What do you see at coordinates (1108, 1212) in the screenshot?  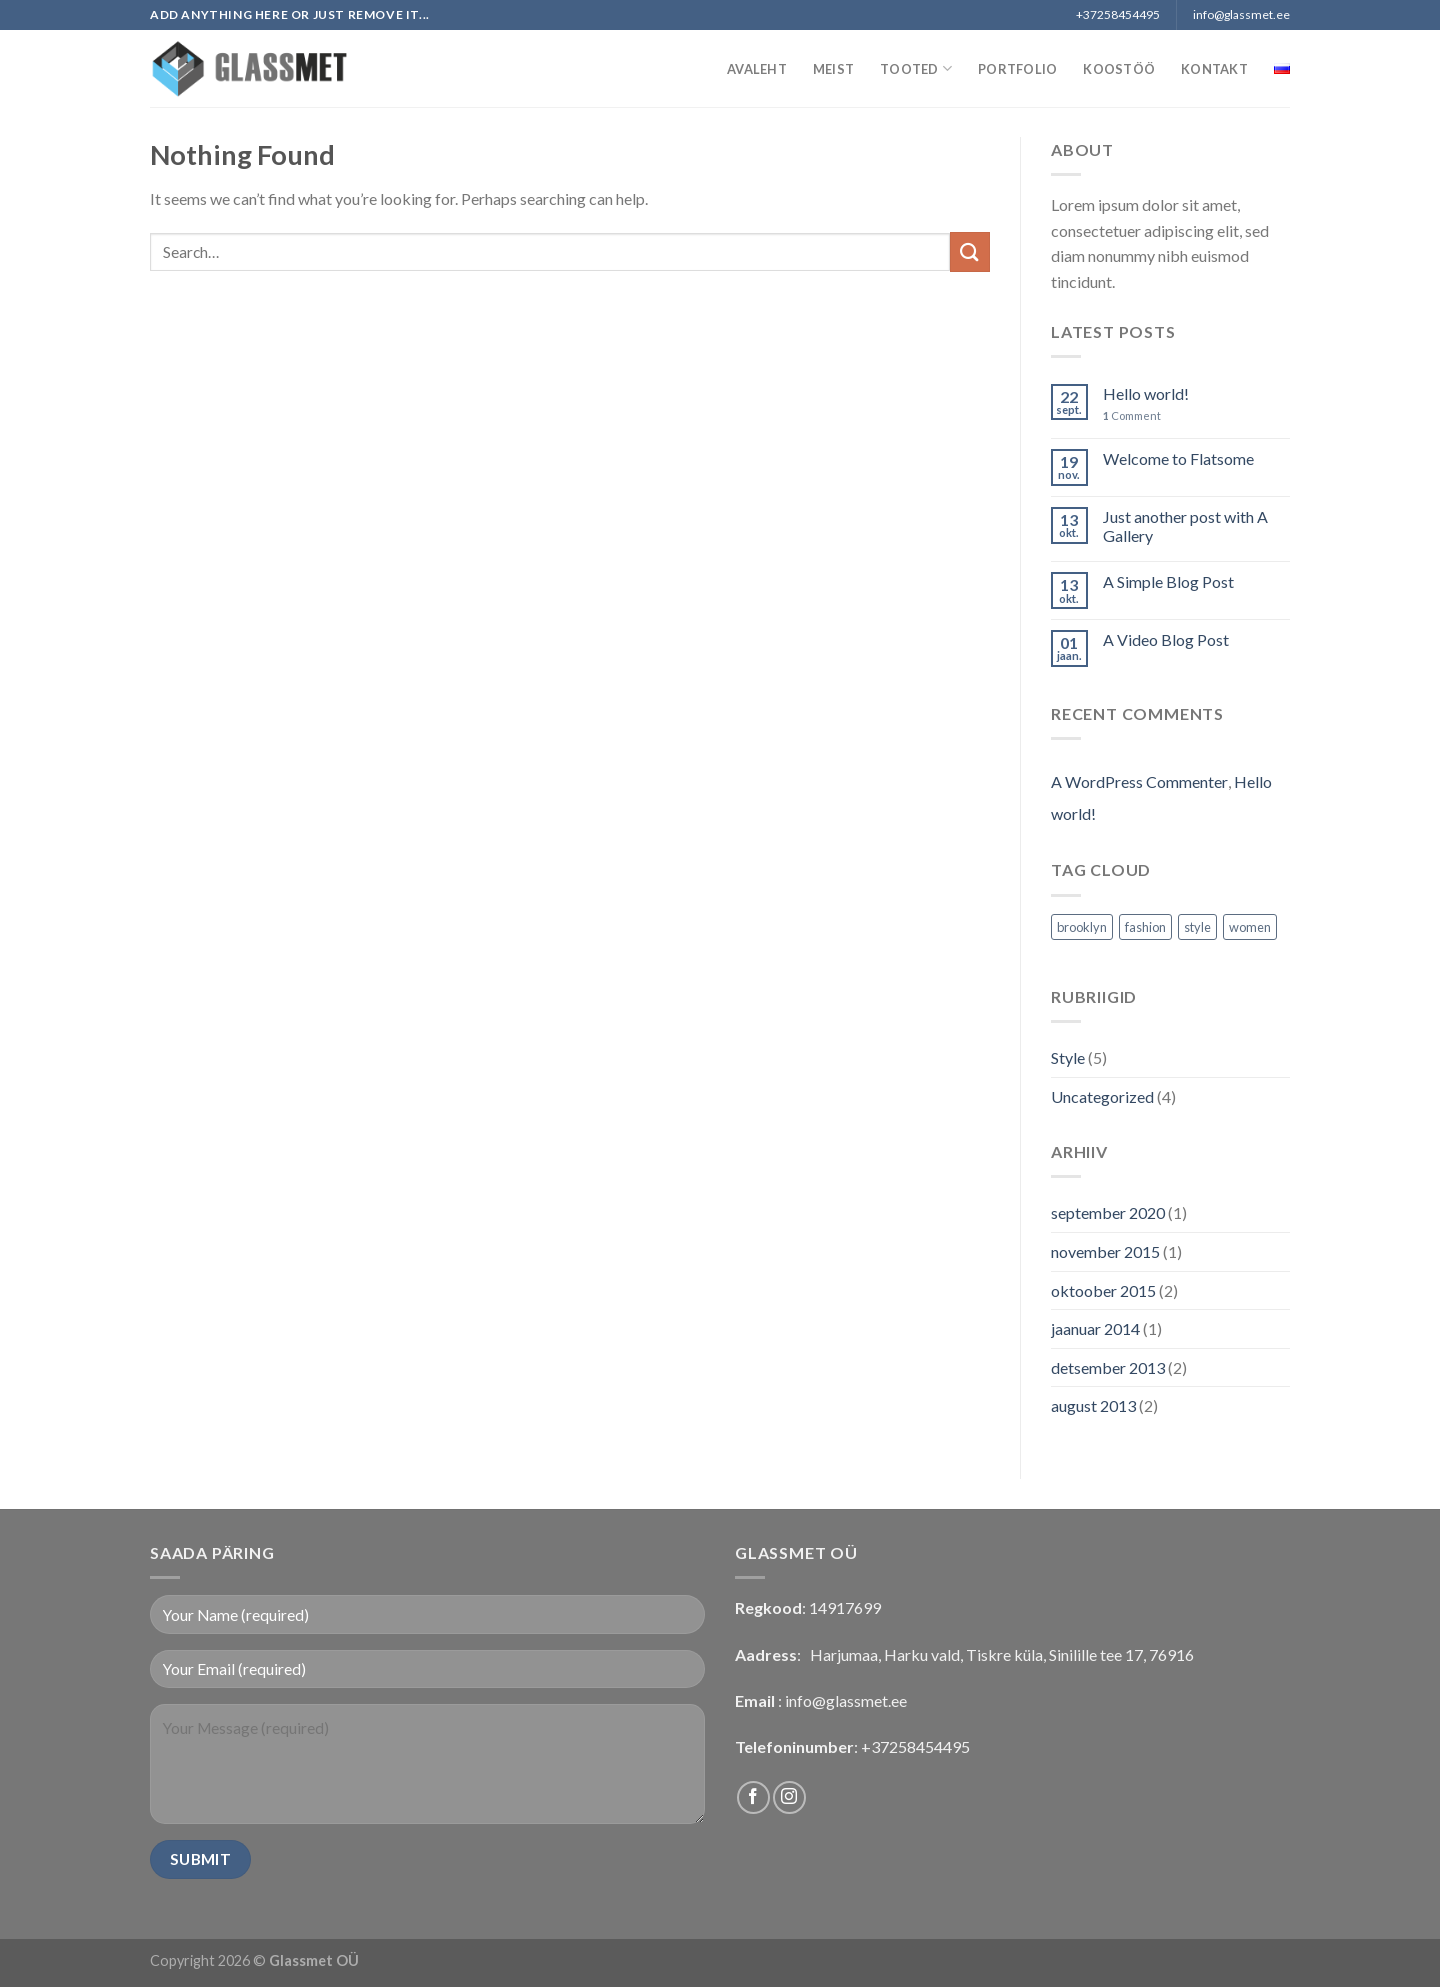 I see `september 2020` at bounding box center [1108, 1212].